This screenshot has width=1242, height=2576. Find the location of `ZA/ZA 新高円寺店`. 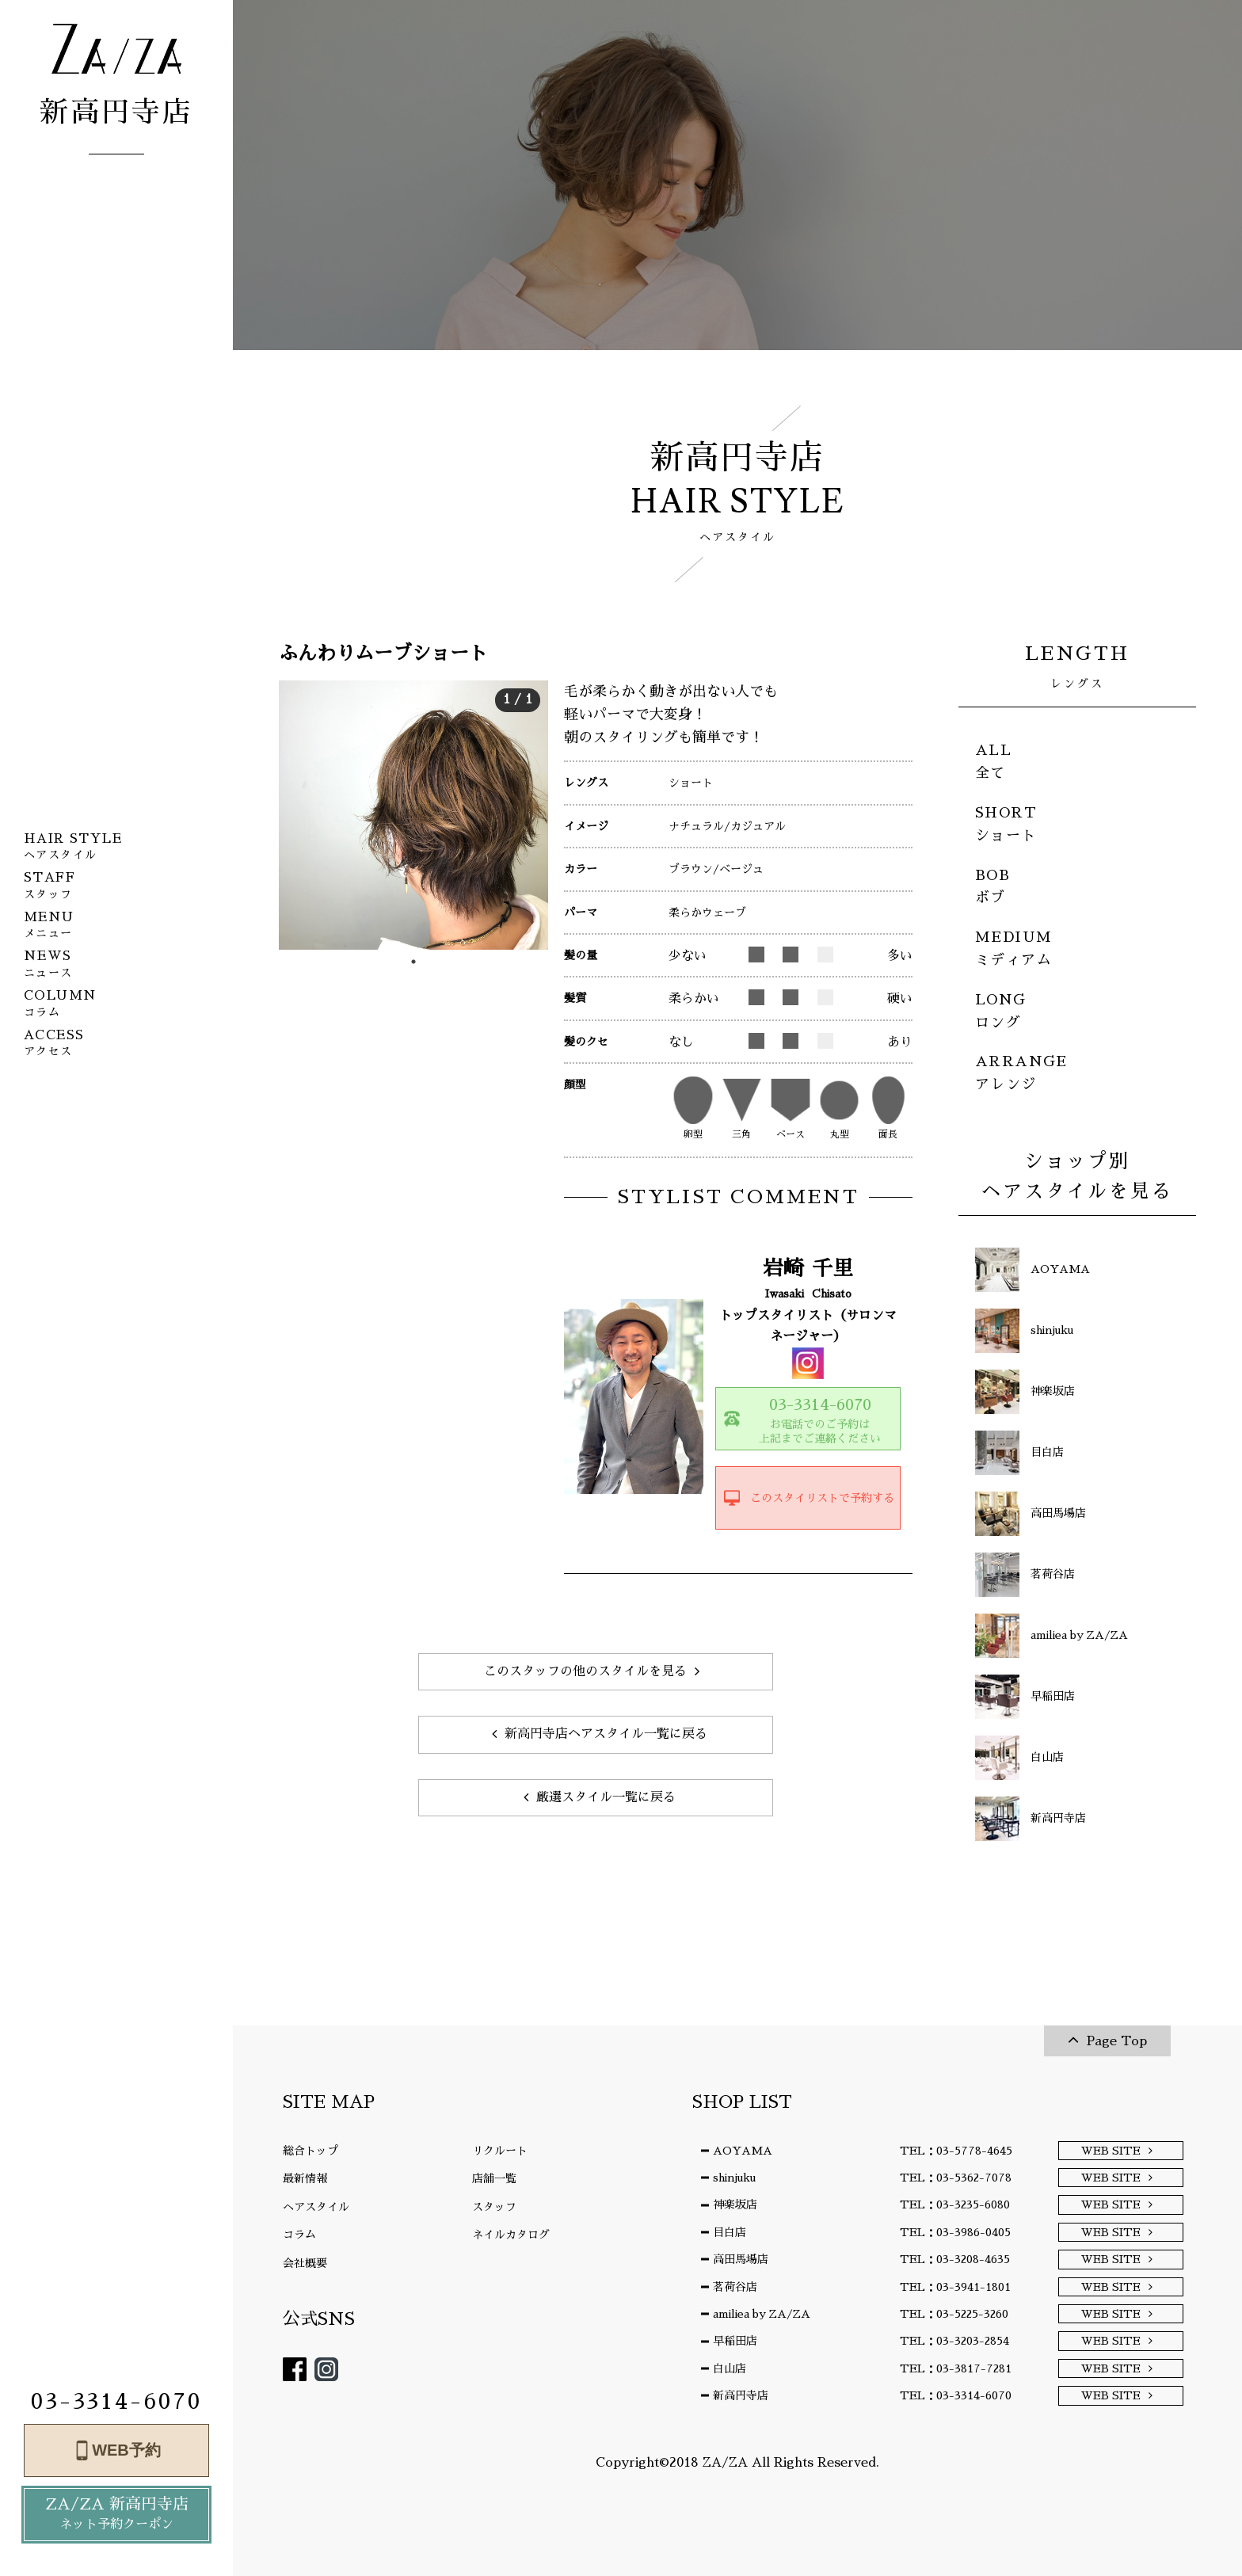

ZA/ZA 新高円寺店 is located at coordinates (116, 2515).